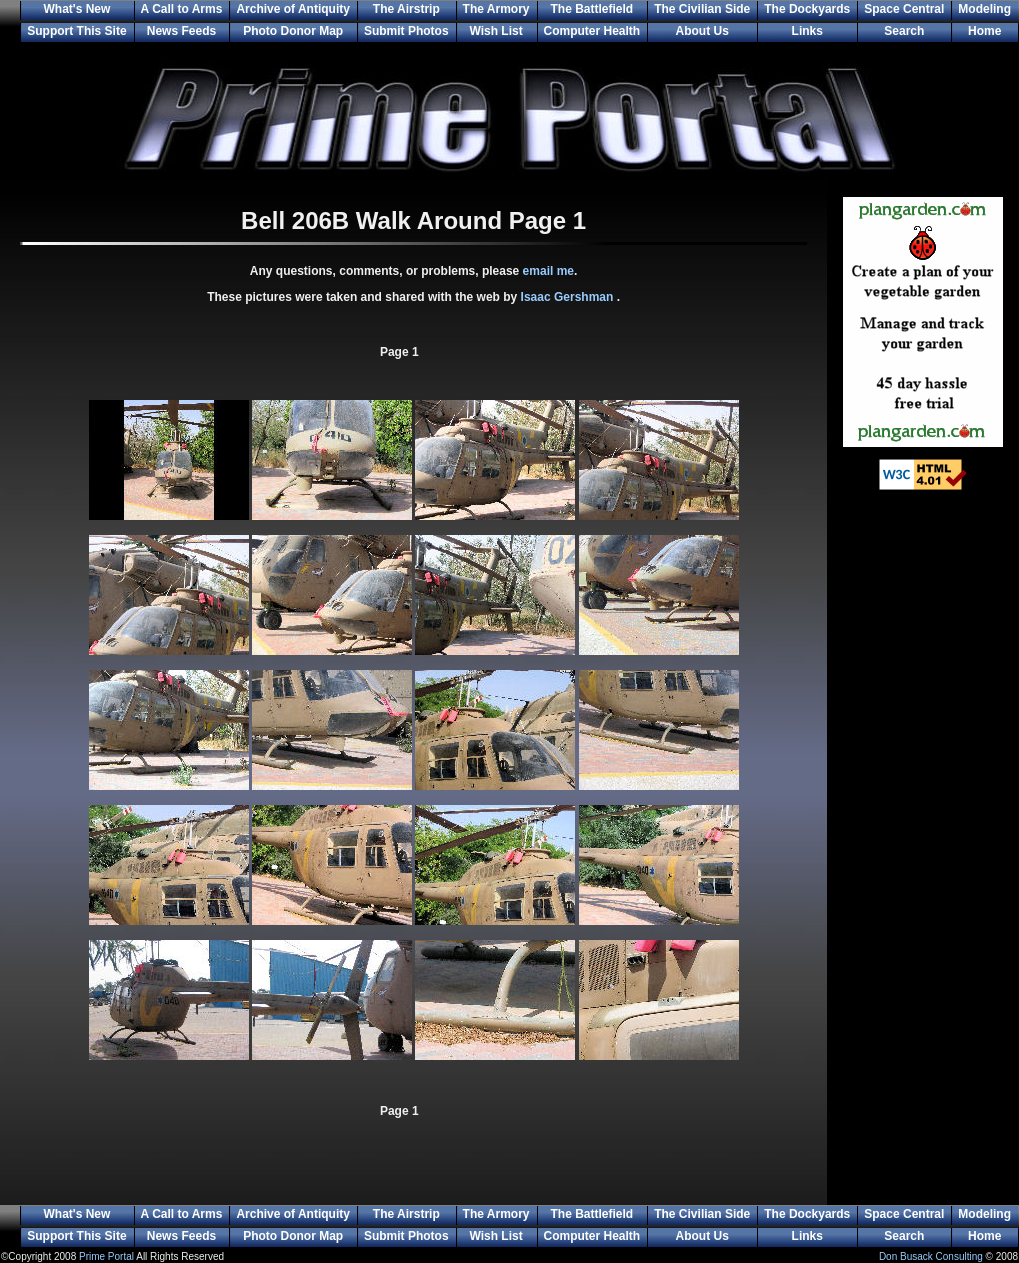 The height and width of the screenshot is (1263, 1019). Describe the element at coordinates (406, 9) in the screenshot. I see `The Airstrip` at that location.